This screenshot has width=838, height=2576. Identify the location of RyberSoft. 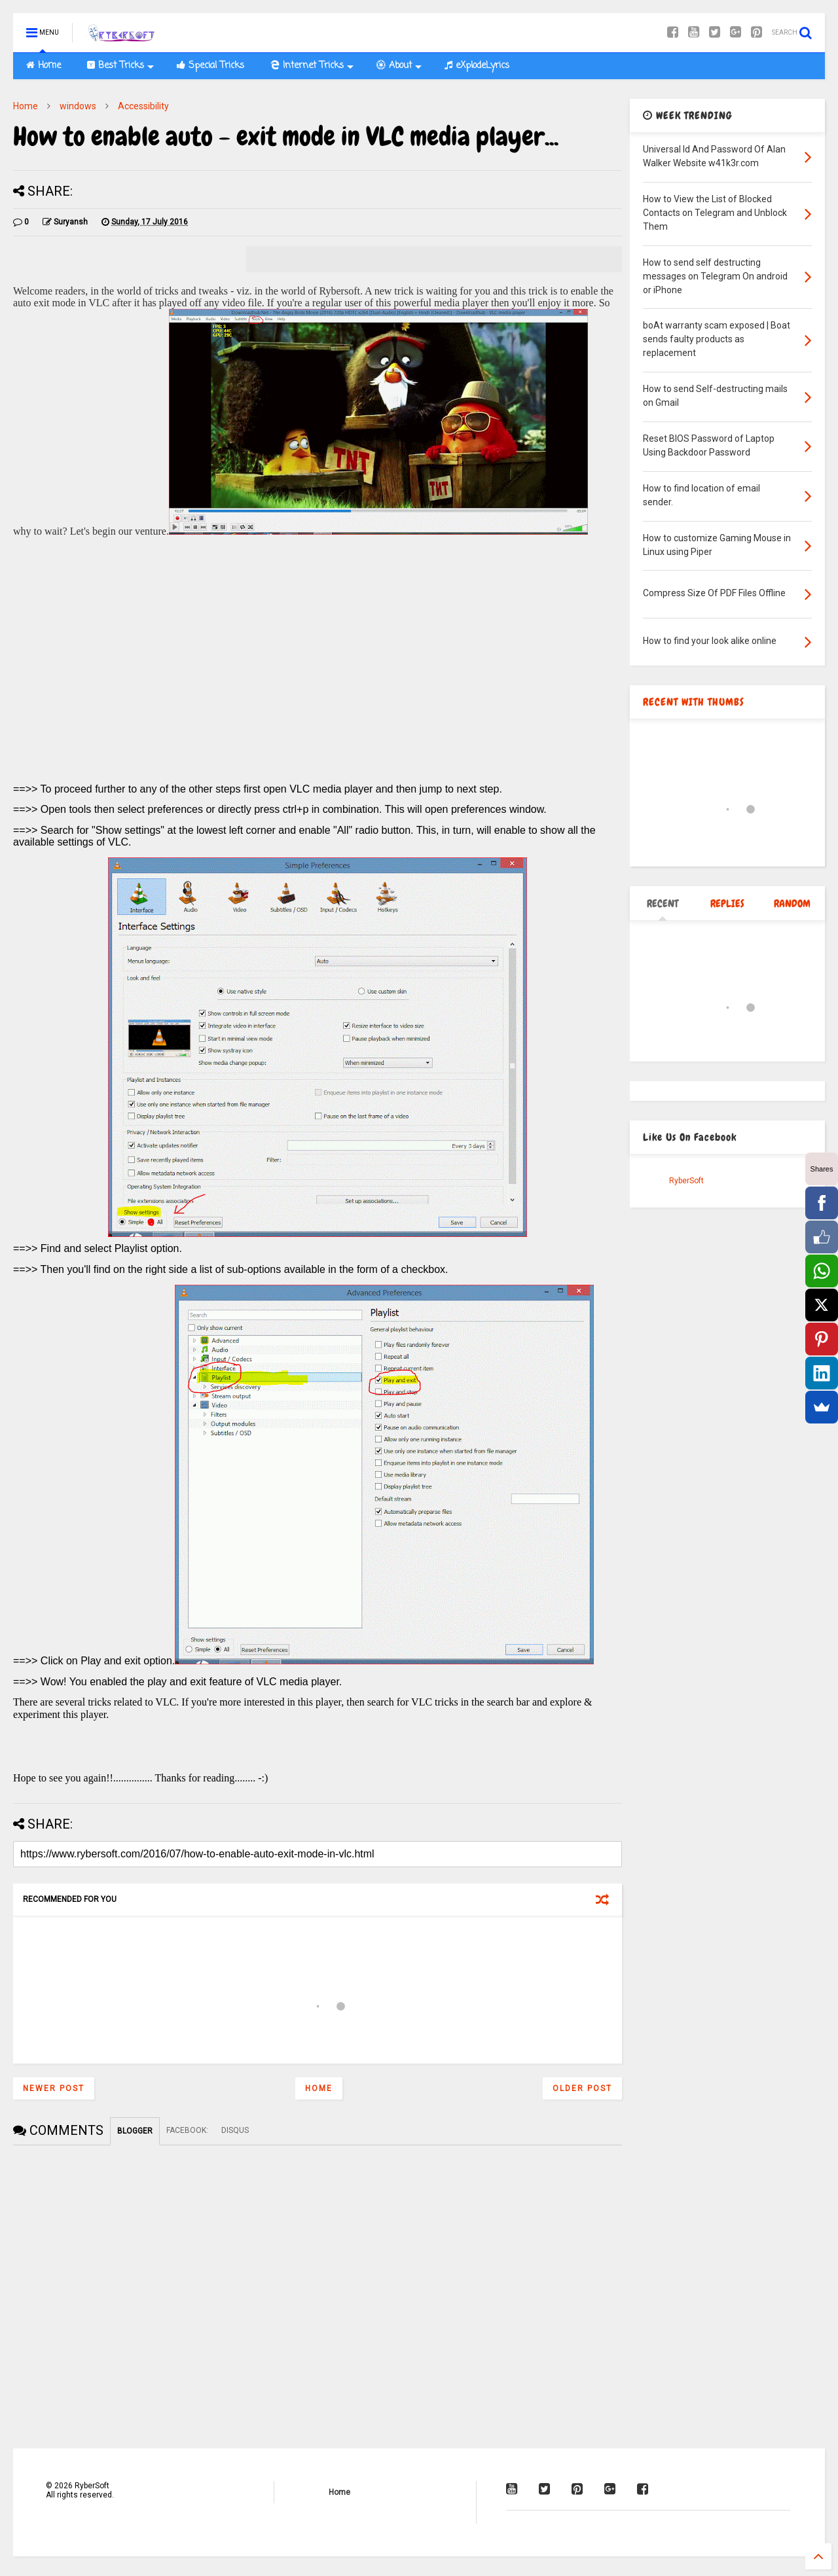
(686, 1180).